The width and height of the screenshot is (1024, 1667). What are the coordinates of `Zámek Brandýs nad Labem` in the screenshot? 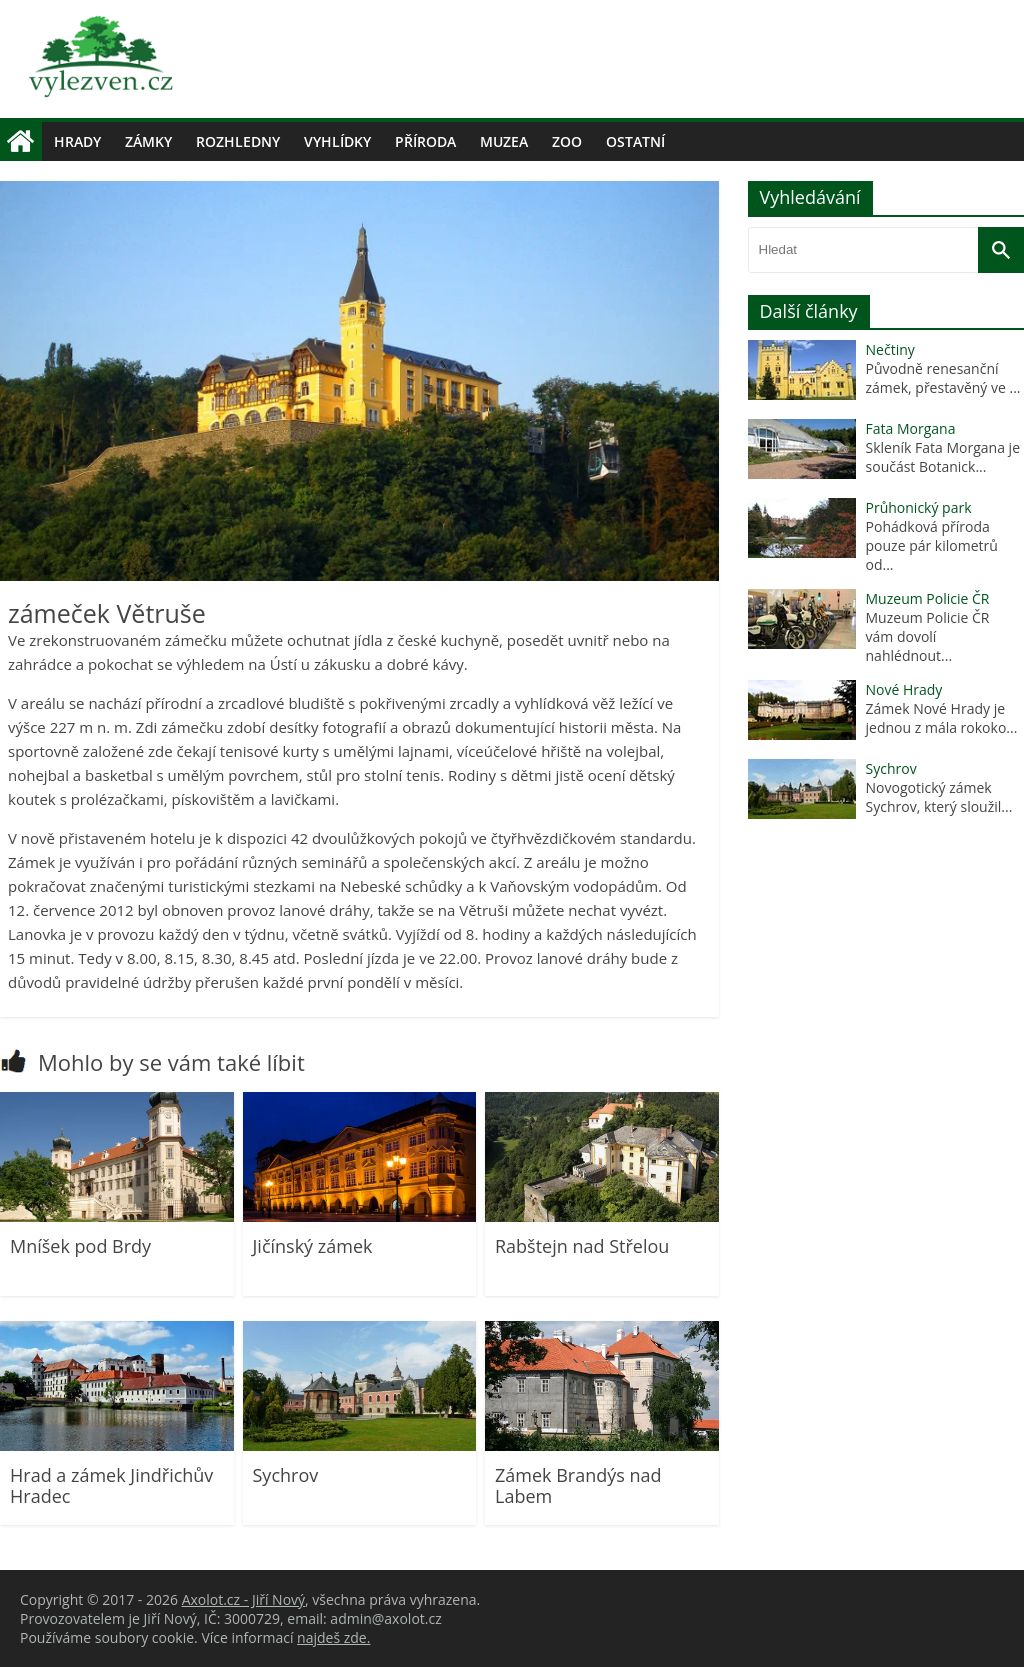 It's located at (578, 1486).